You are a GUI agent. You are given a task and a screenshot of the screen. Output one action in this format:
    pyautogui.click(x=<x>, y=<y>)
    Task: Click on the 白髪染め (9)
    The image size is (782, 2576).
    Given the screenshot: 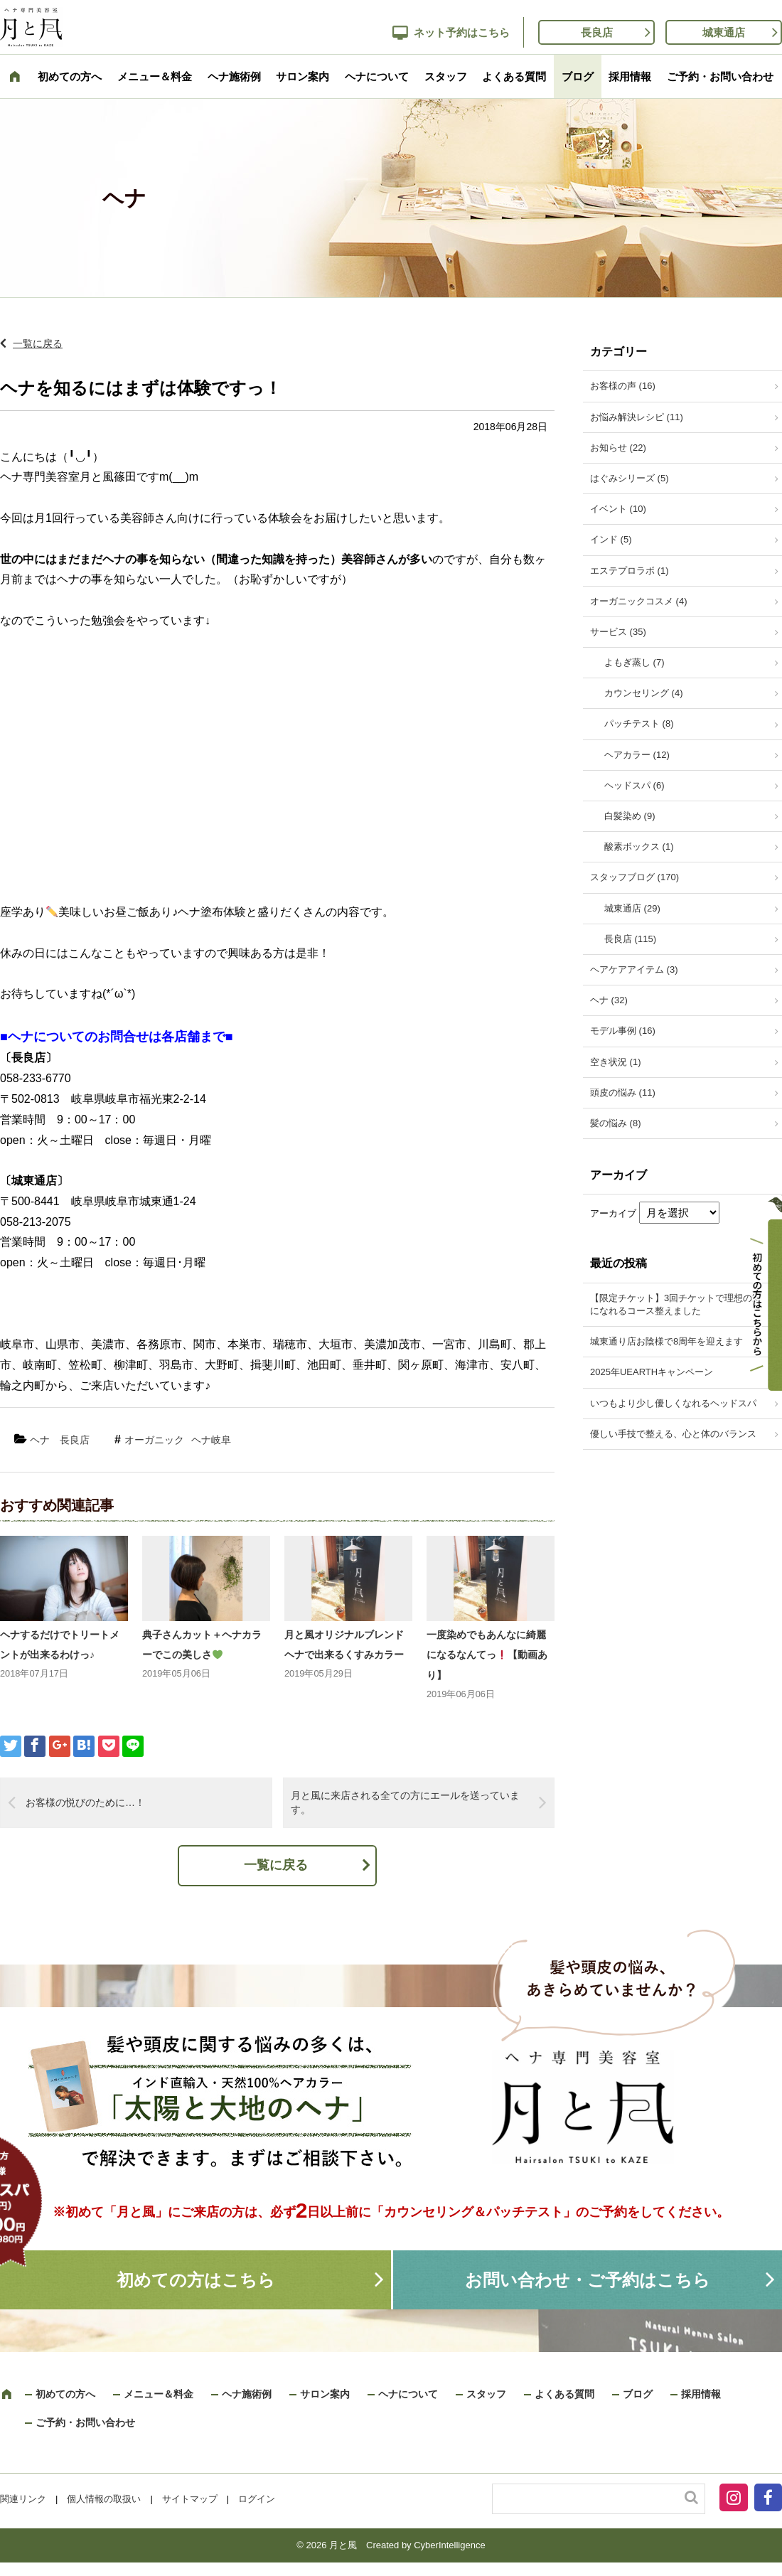 What is the action you would take?
    pyautogui.click(x=629, y=816)
    